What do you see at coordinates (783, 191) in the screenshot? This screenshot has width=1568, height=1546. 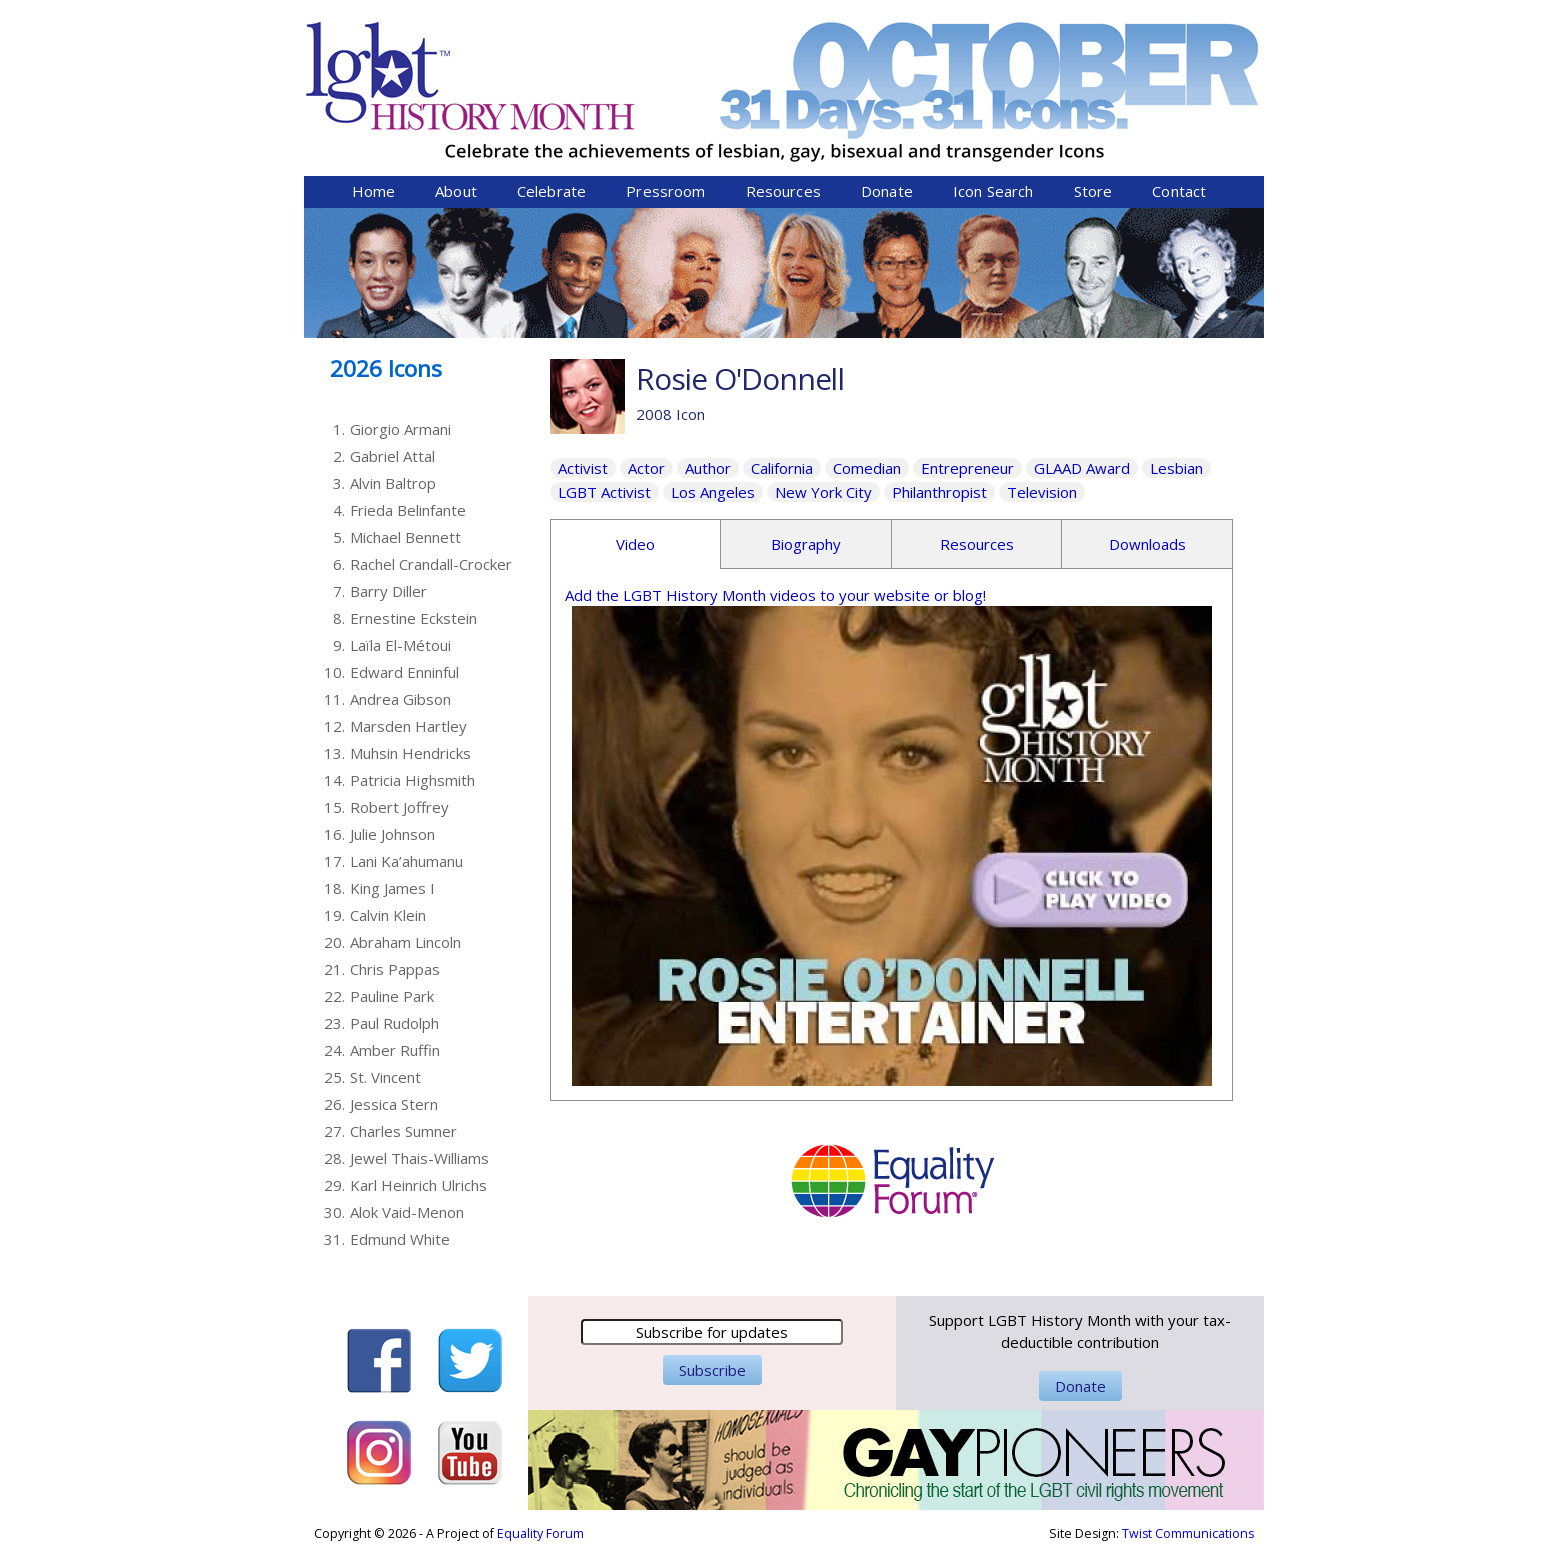 I see `Resources` at bounding box center [783, 191].